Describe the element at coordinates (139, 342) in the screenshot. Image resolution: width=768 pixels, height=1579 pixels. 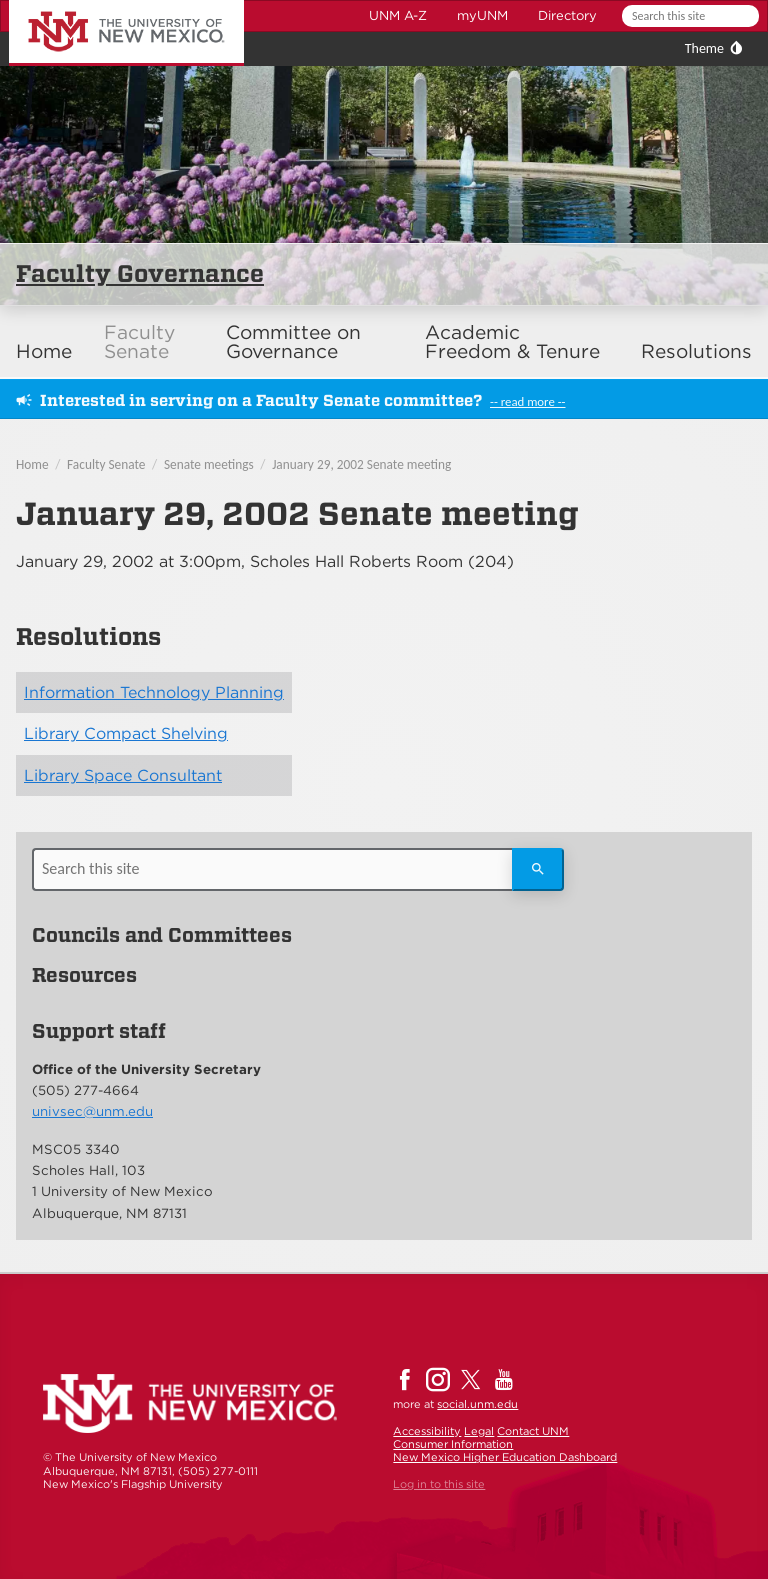
I see `Faculty Senate` at that location.